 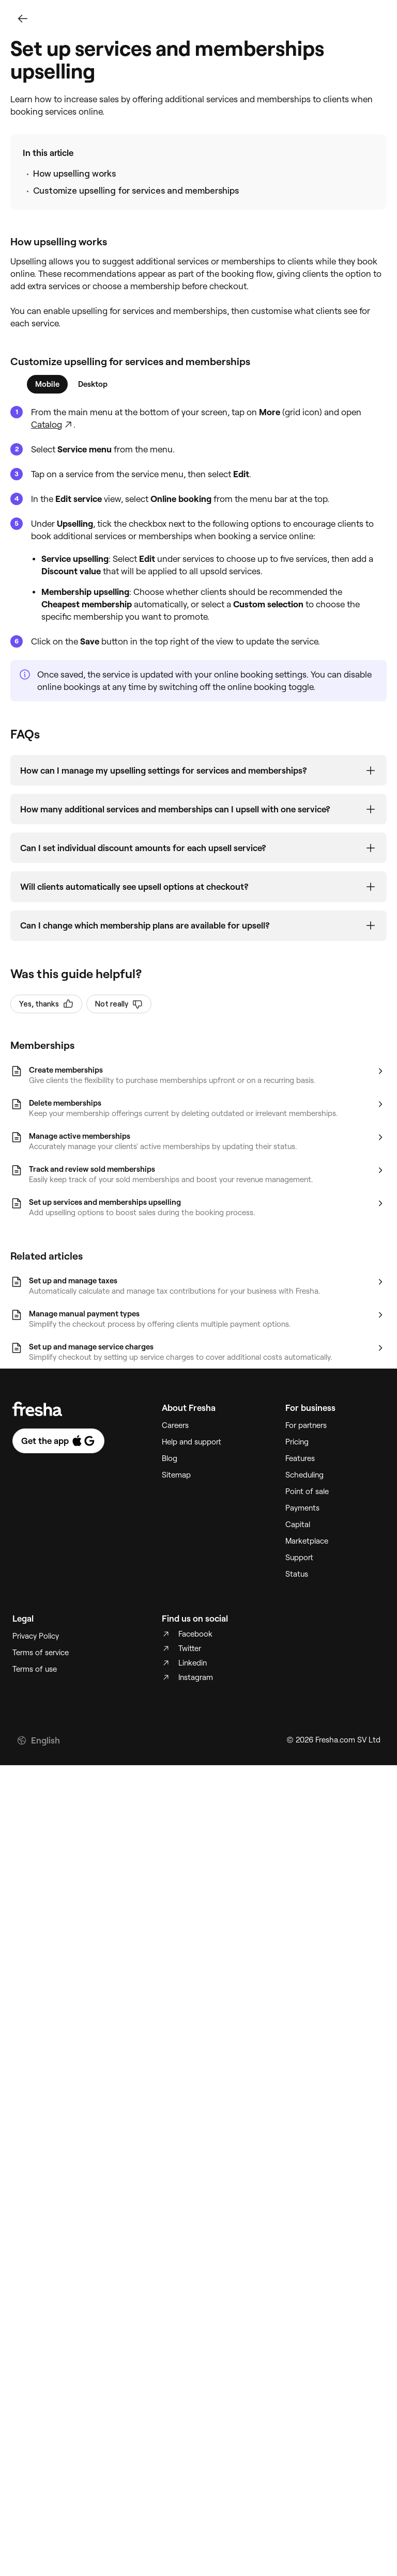 What do you see at coordinates (299, 1570) in the screenshot?
I see `Support` at bounding box center [299, 1570].